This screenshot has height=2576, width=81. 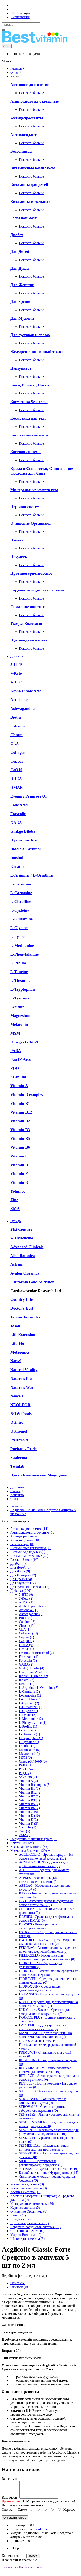 What do you see at coordinates (22, 945) in the screenshot?
I see `L-Methionine` at bounding box center [22, 945].